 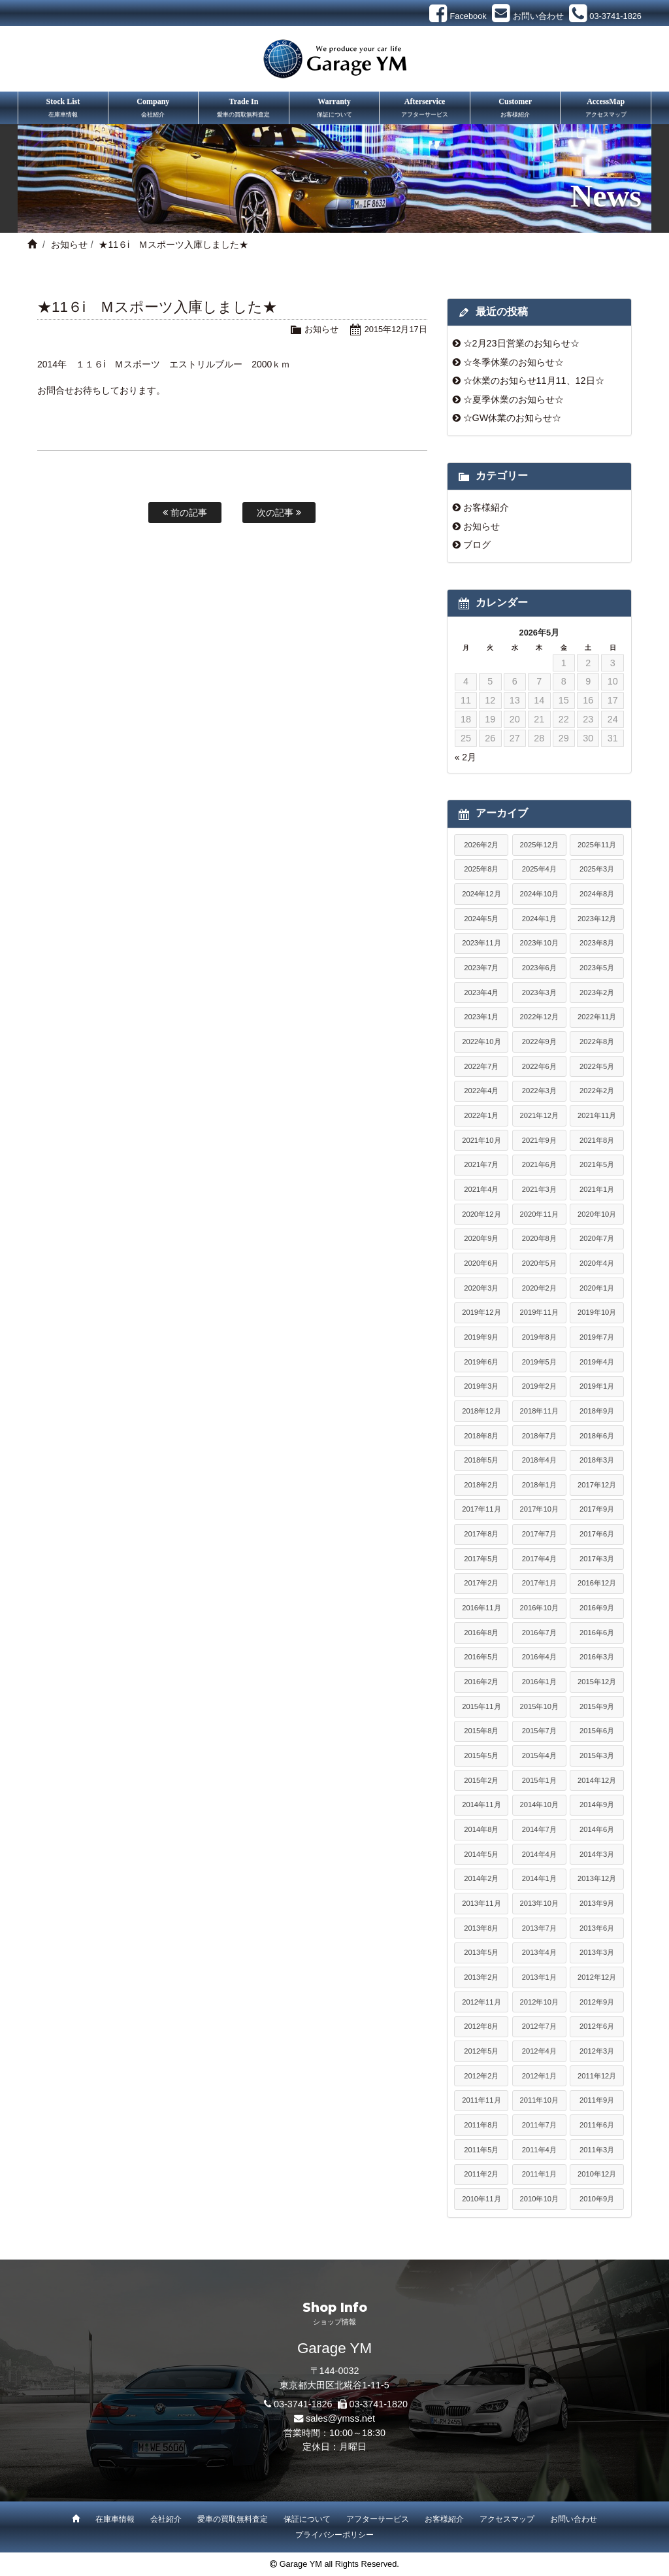 I want to click on 2014年12月, so click(x=597, y=1780).